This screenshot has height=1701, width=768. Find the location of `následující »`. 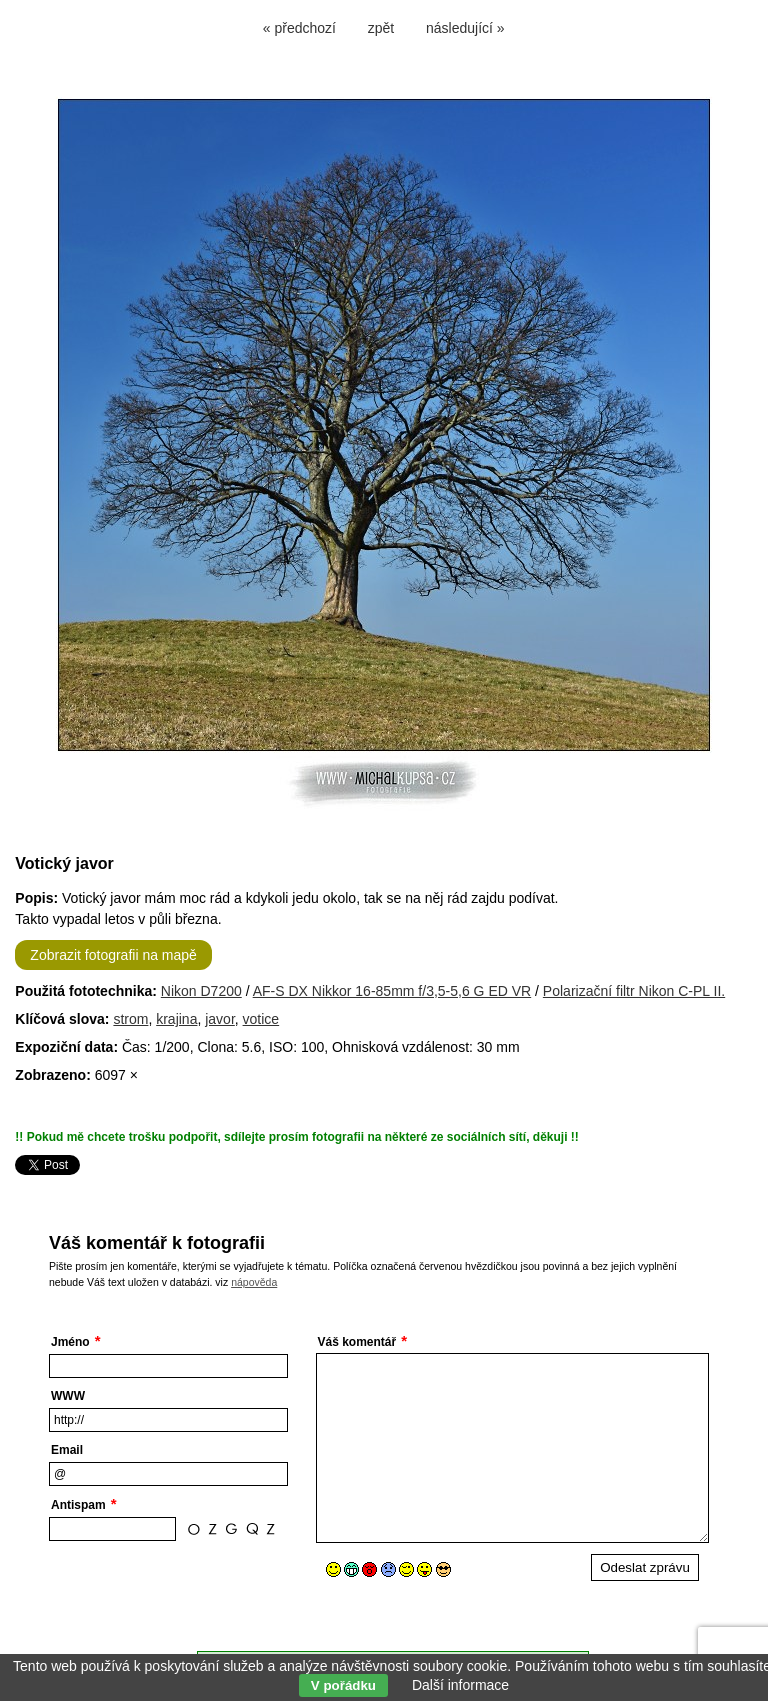

následující » is located at coordinates (465, 28).